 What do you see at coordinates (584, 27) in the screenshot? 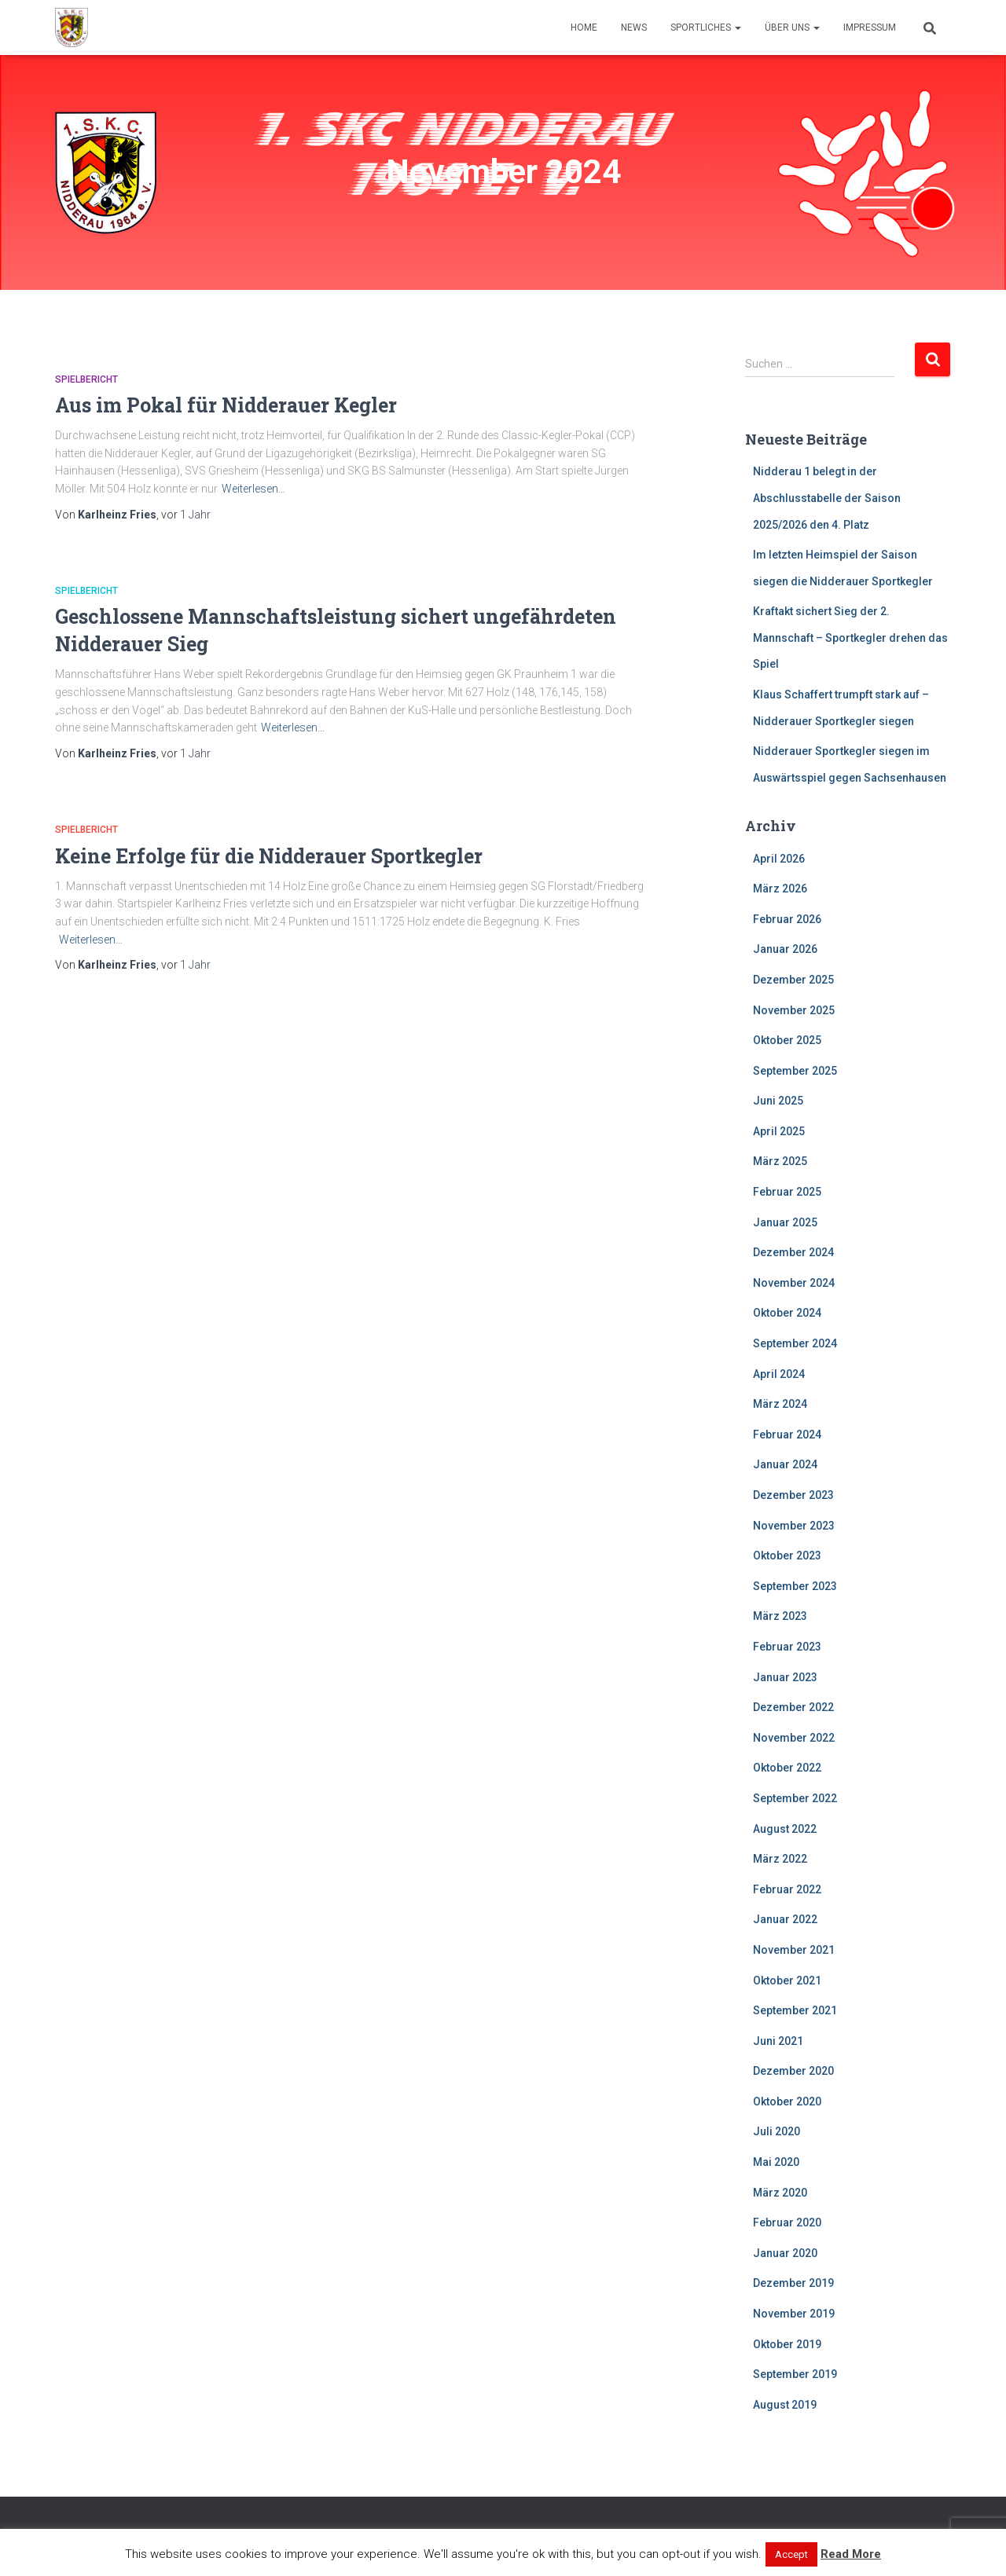
I see `Home` at bounding box center [584, 27].